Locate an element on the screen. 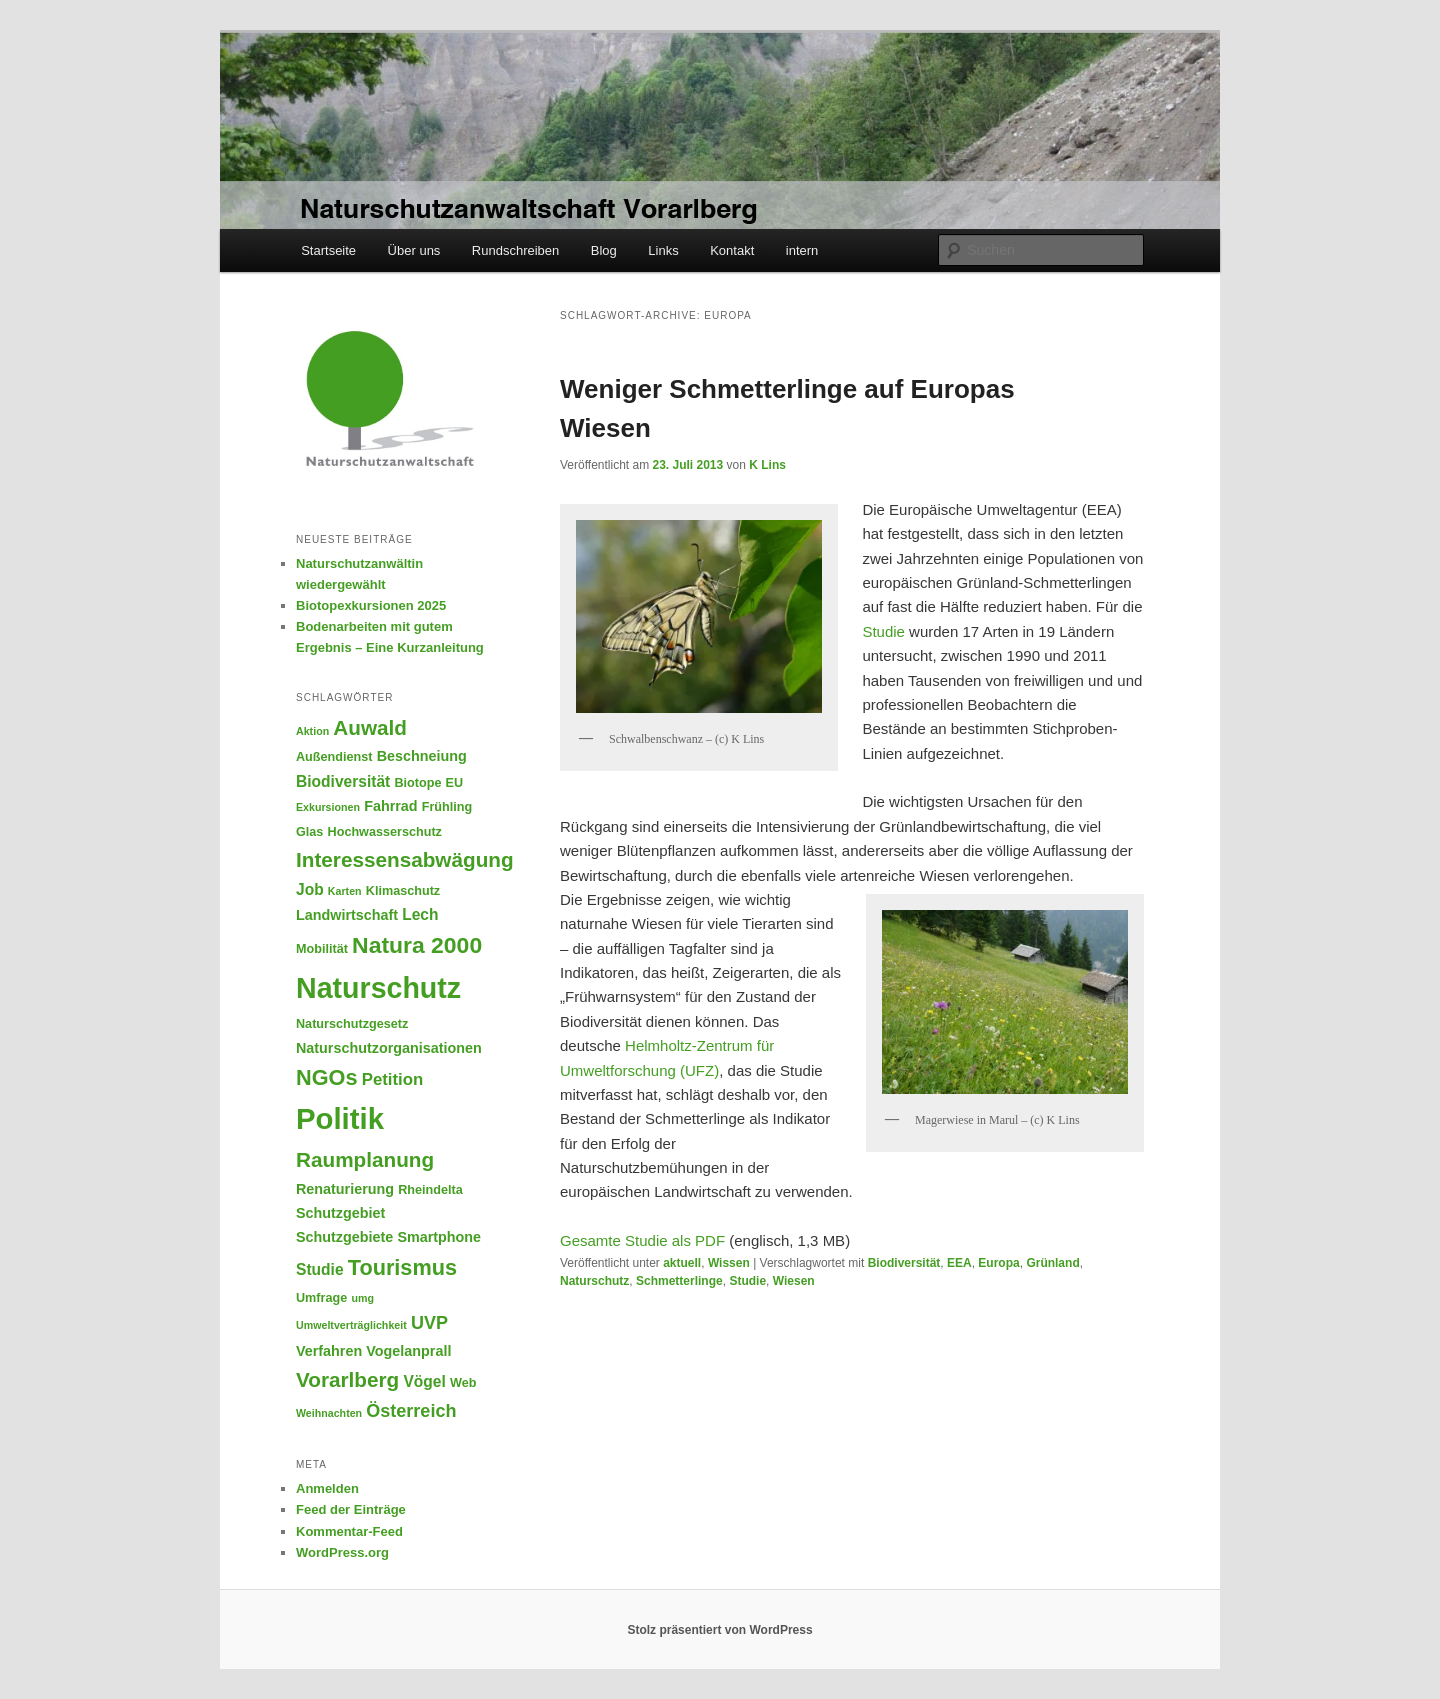 This screenshot has height=1699, width=1440. Umweltverträglichkeit [Umweltverträglichkeit (4 Einträge)] is located at coordinates (351, 1325).